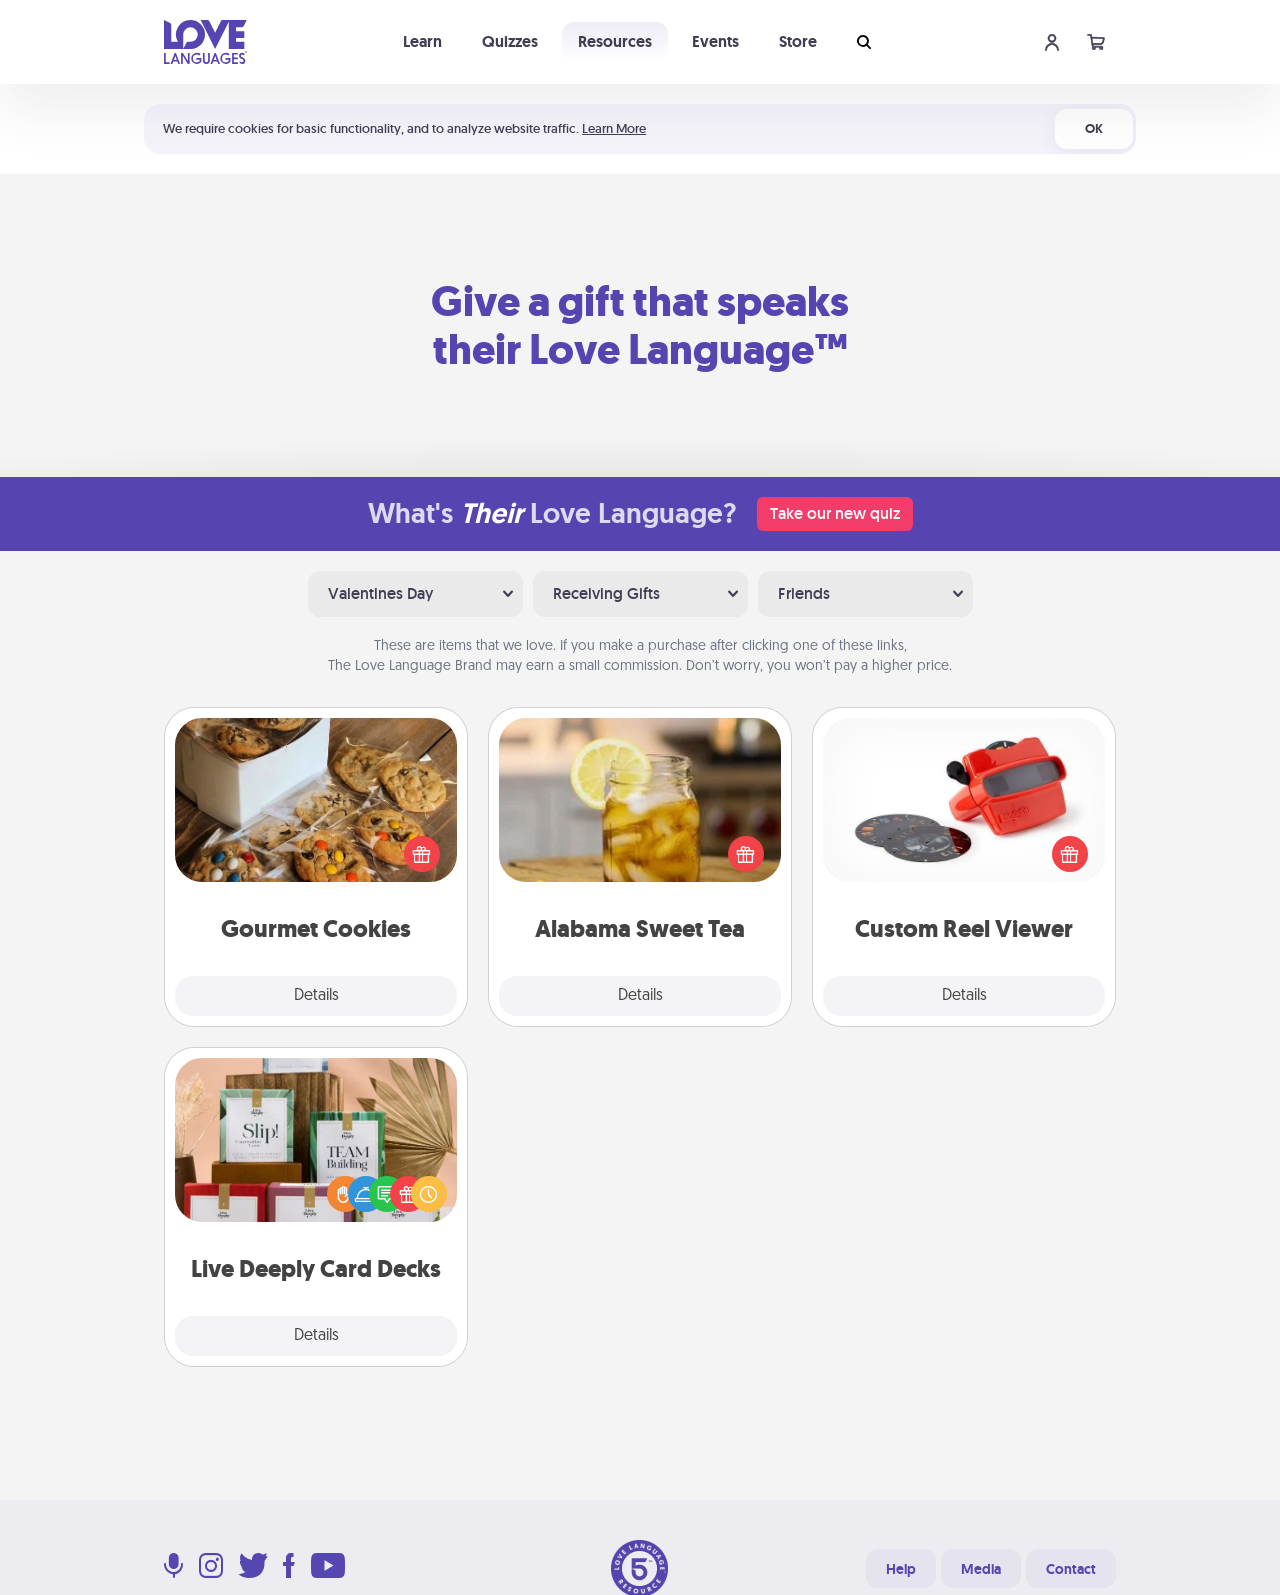 The width and height of the screenshot is (1280, 1595). Describe the element at coordinates (981, 1569) in the screenshot. I see `Media` at that location.